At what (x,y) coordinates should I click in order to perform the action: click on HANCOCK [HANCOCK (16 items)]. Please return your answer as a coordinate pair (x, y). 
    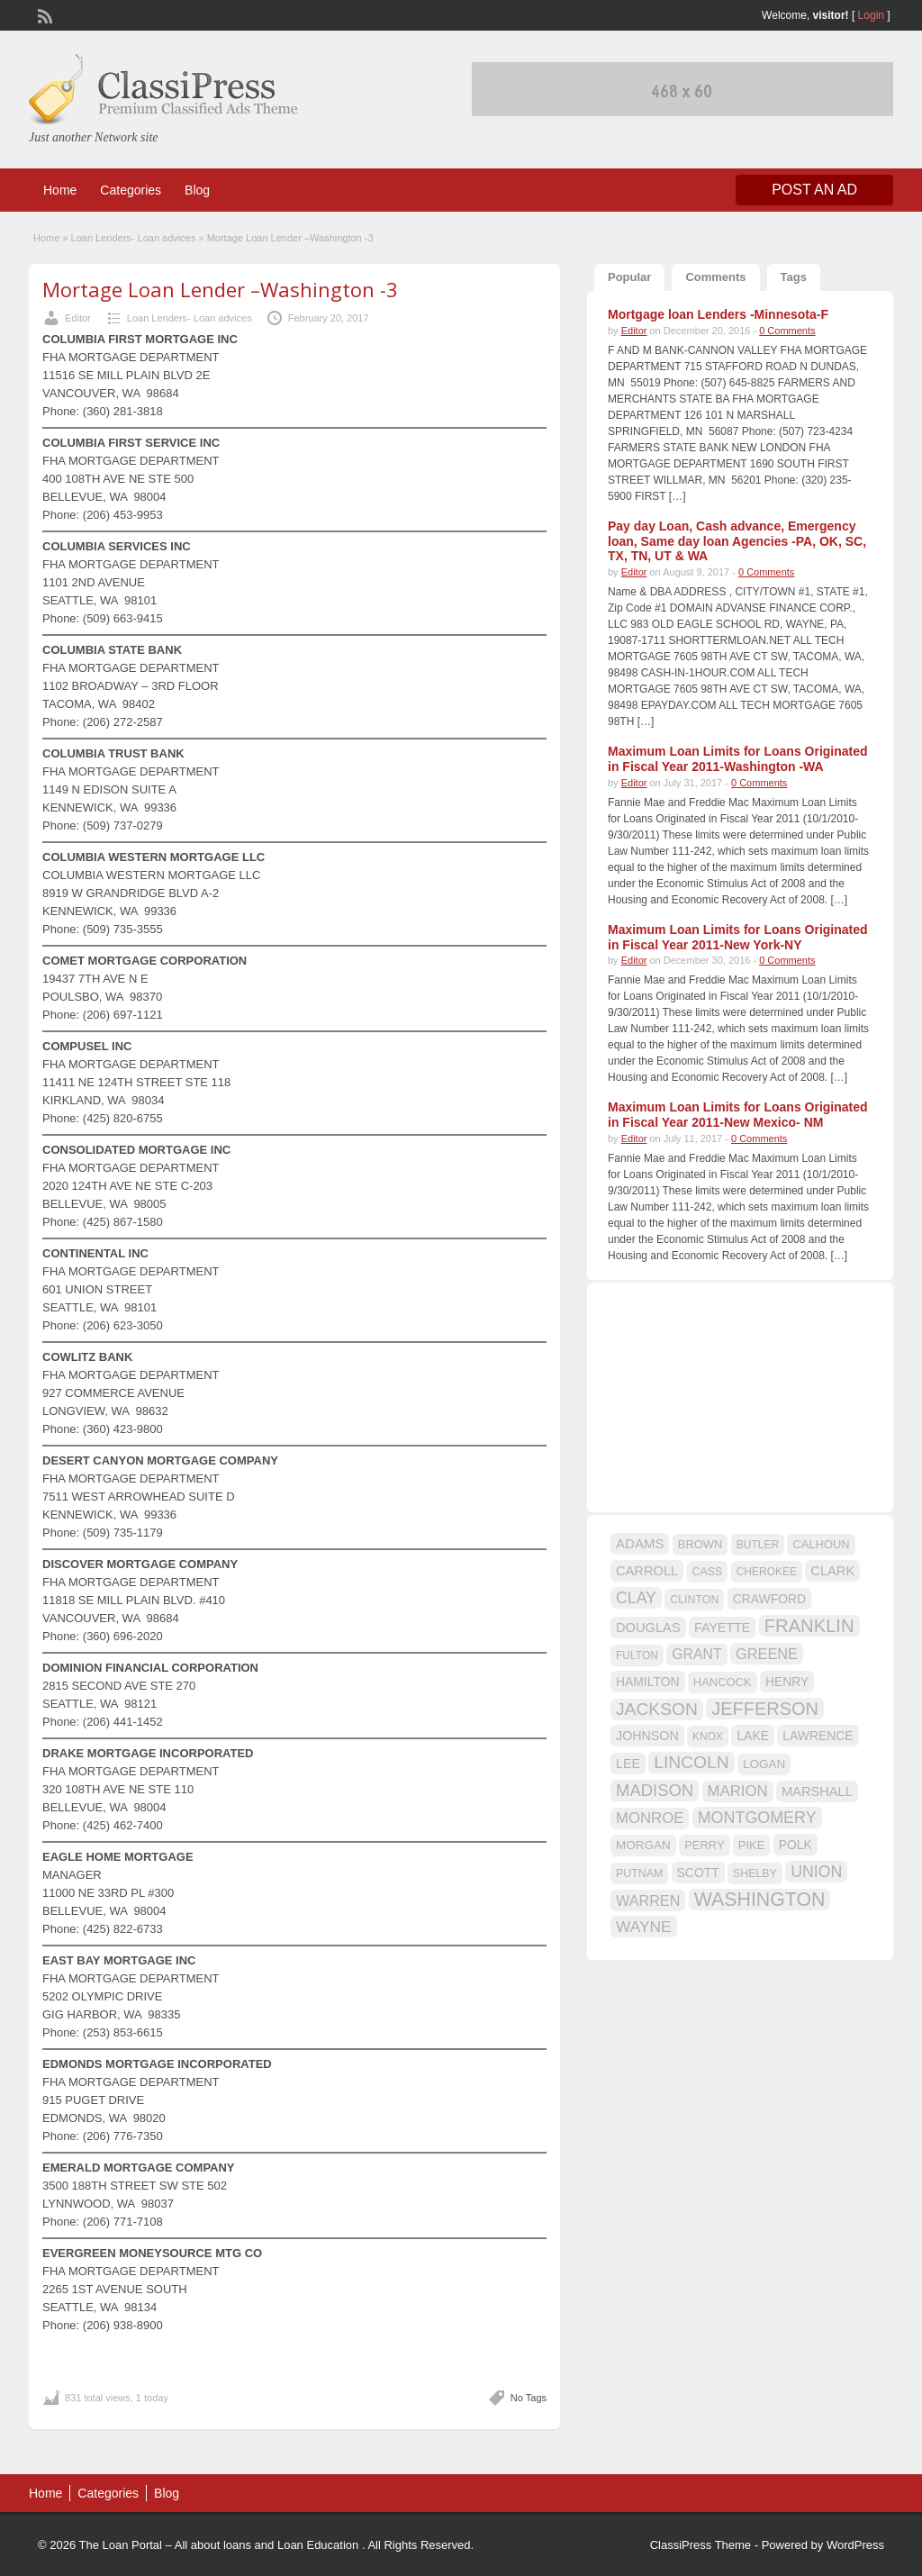
    Looking at the image, I should click on (722, 1682).